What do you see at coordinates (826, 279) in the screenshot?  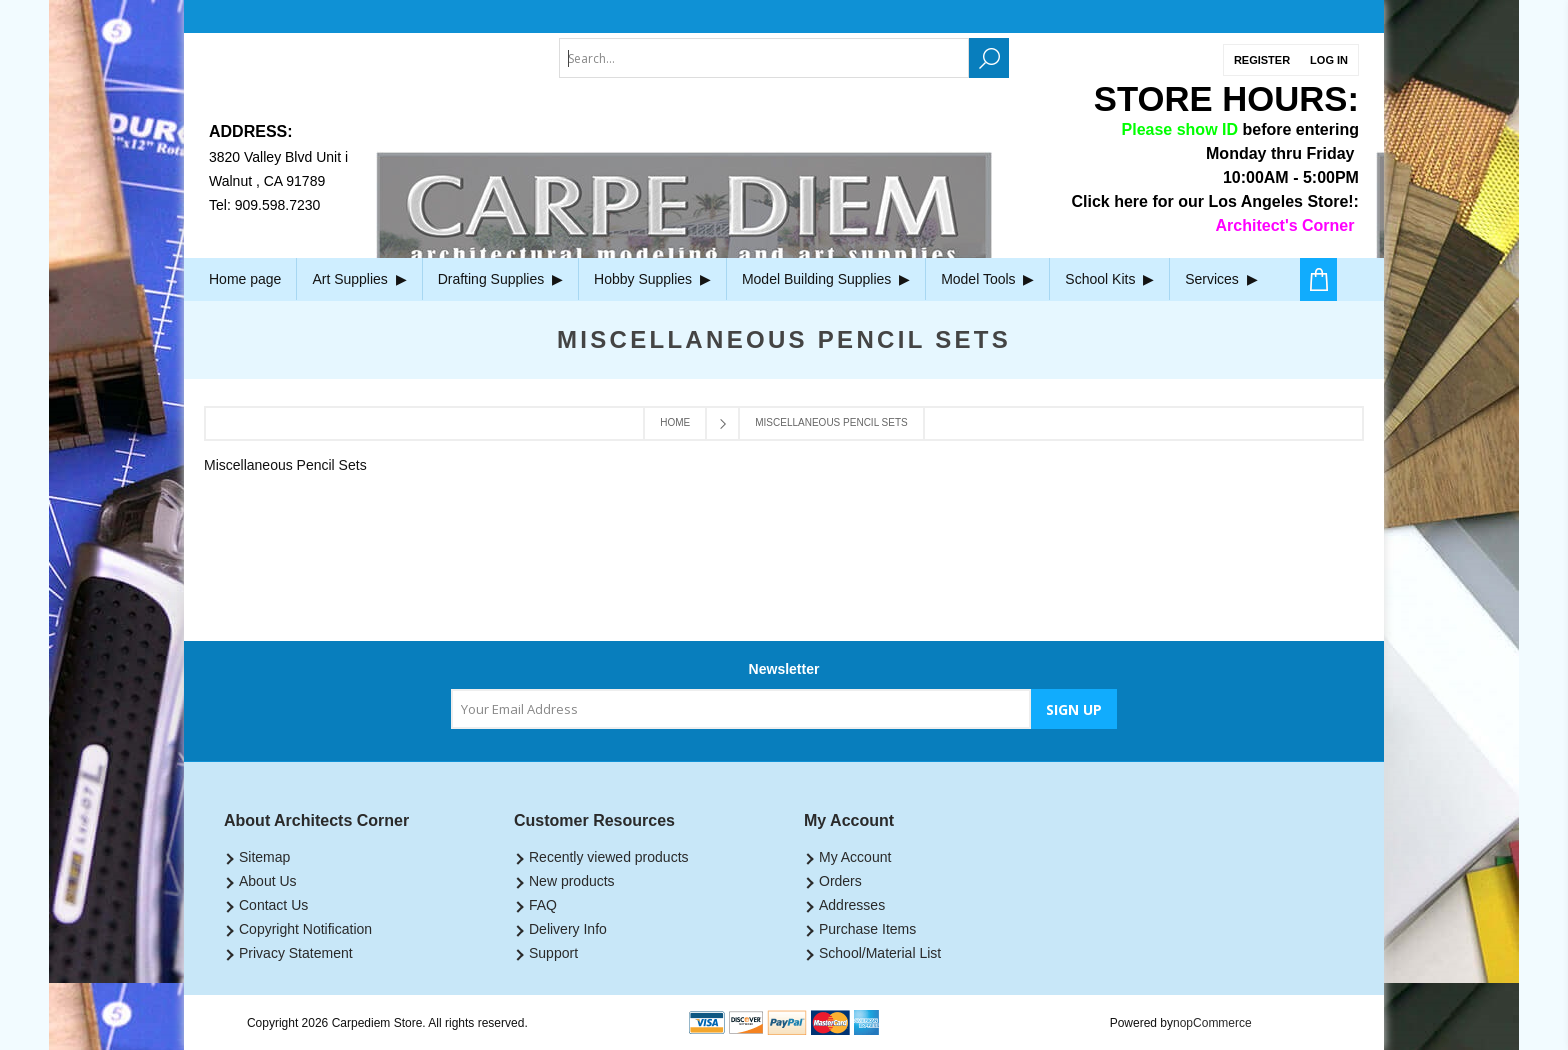 I see `Model Building Supplies` at bounding box center [826, 279].